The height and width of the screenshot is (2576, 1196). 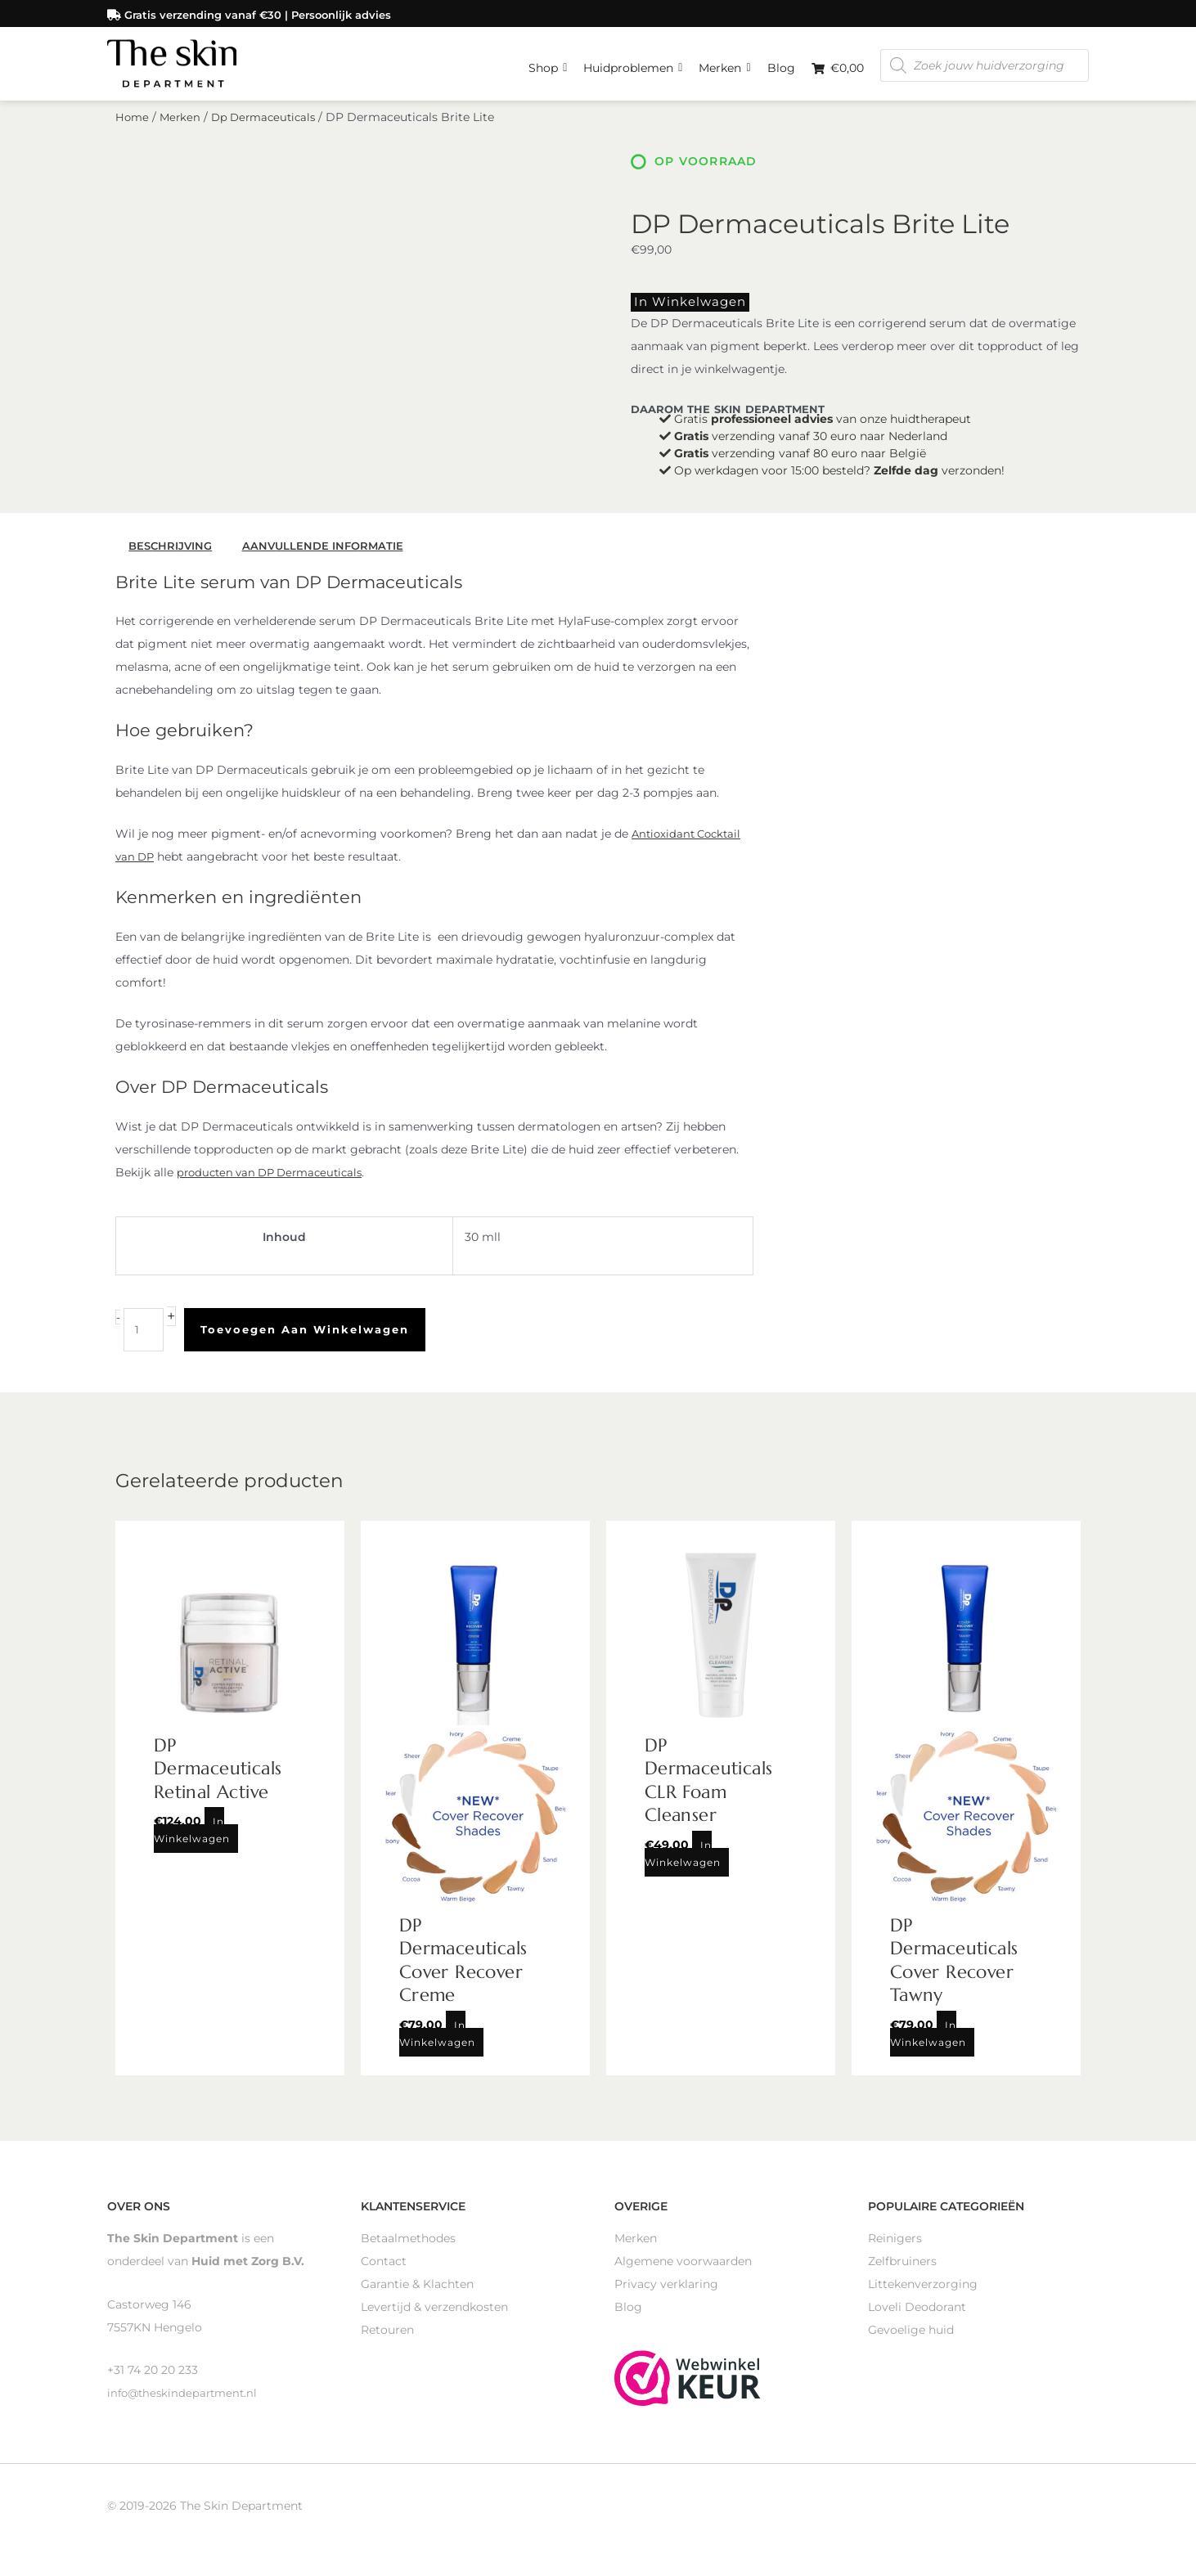 What do you see at coordinates (417, 2293) in the screenshot?
I see `Garantie & Klachten` at bounding box center [417, 2293].